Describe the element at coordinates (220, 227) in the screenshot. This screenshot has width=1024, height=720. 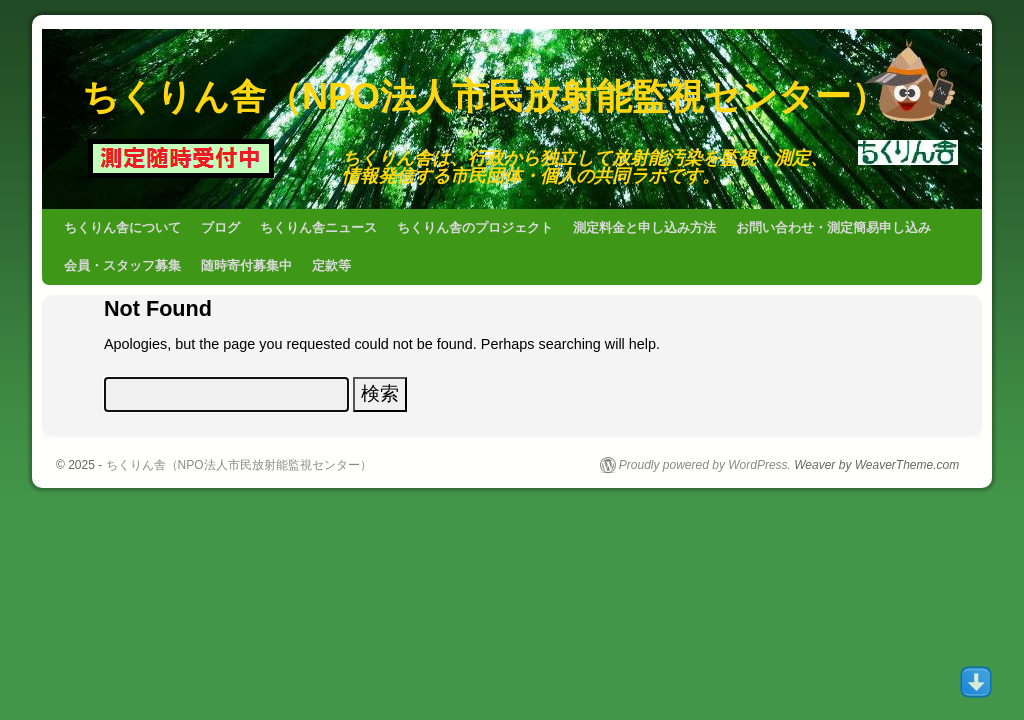
I see `ブログ` at that location.